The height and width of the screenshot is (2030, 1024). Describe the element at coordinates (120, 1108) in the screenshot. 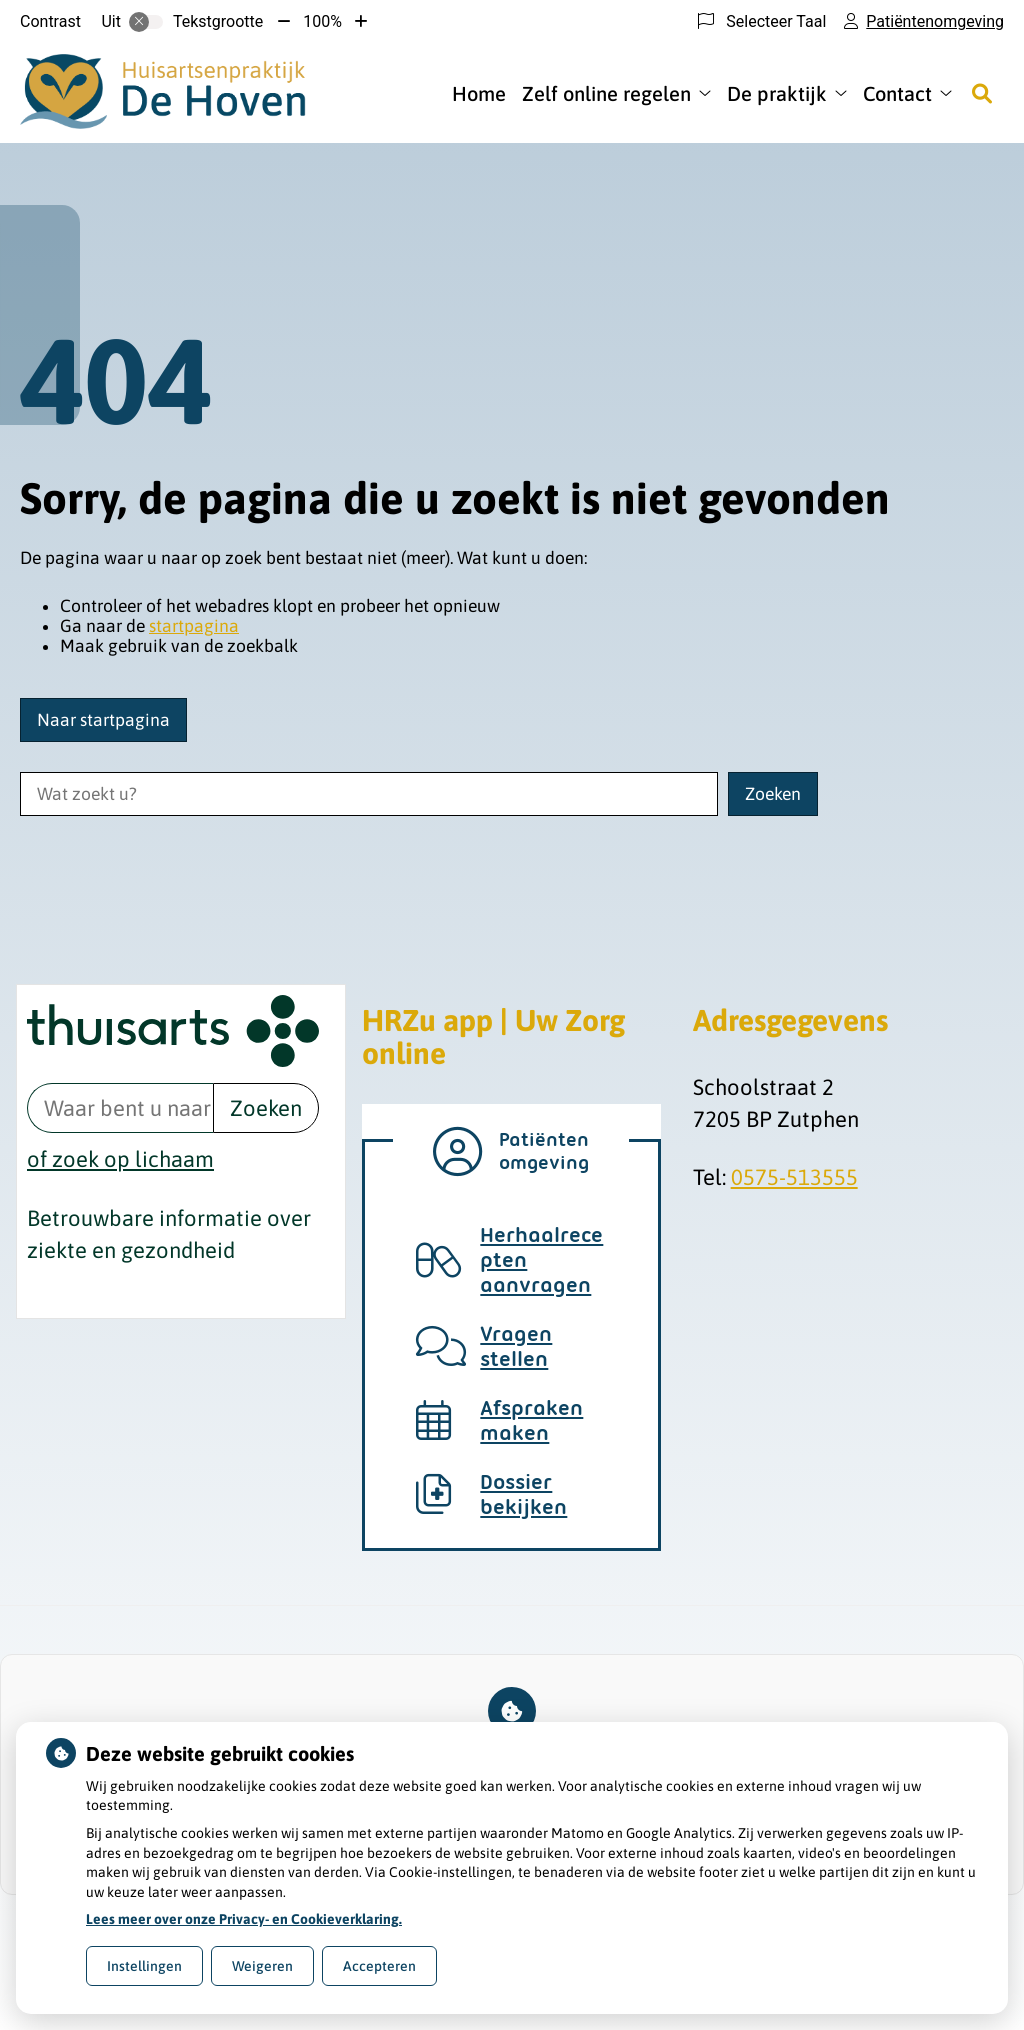

I see `[Waar bent u naar op zoek? thuisarts.nl]` at that location.